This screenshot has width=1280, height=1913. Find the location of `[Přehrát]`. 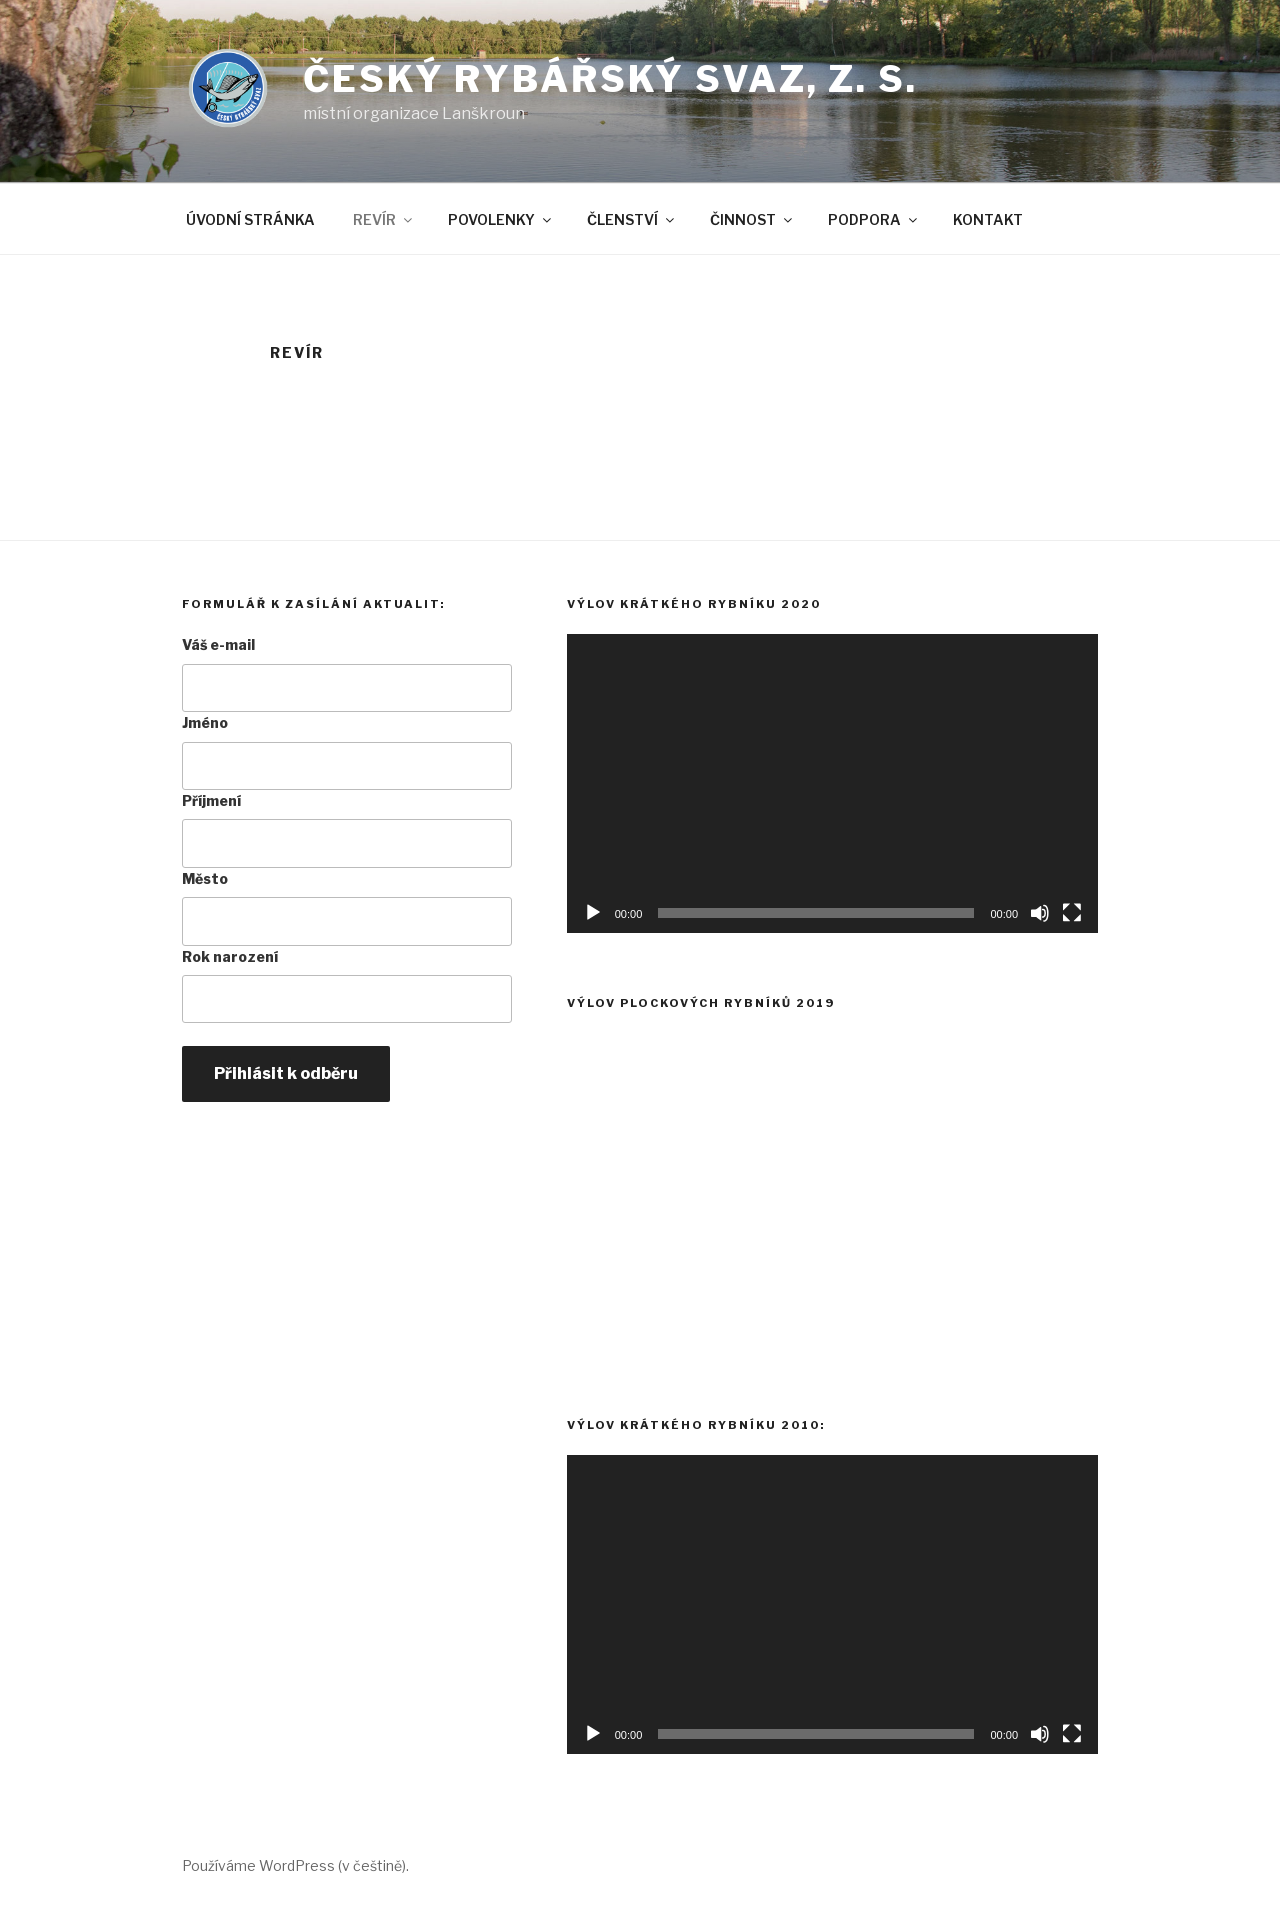

[Přehrát] is located at coordinates (593, 913).